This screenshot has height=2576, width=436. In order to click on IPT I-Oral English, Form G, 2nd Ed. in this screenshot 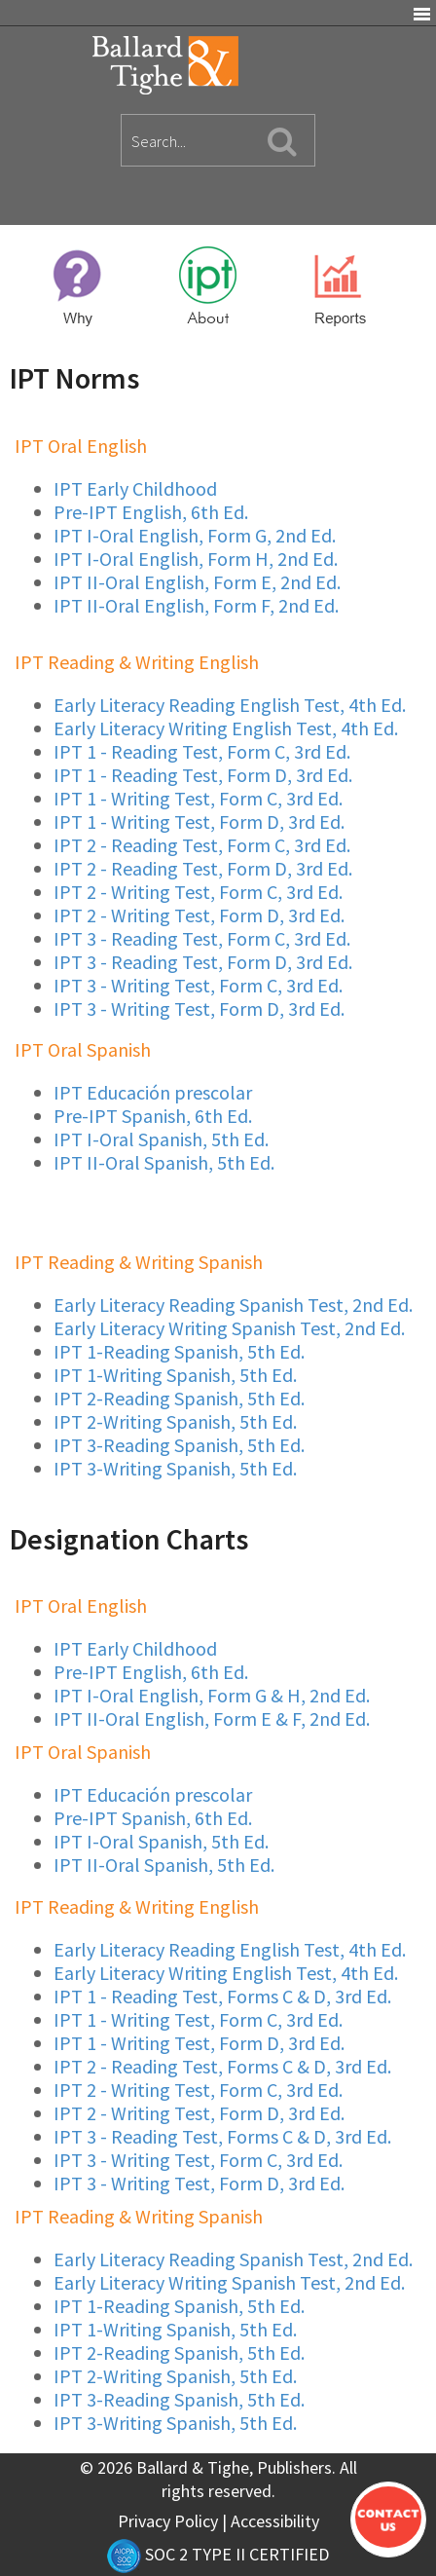, I will do `click(195, 535)`.